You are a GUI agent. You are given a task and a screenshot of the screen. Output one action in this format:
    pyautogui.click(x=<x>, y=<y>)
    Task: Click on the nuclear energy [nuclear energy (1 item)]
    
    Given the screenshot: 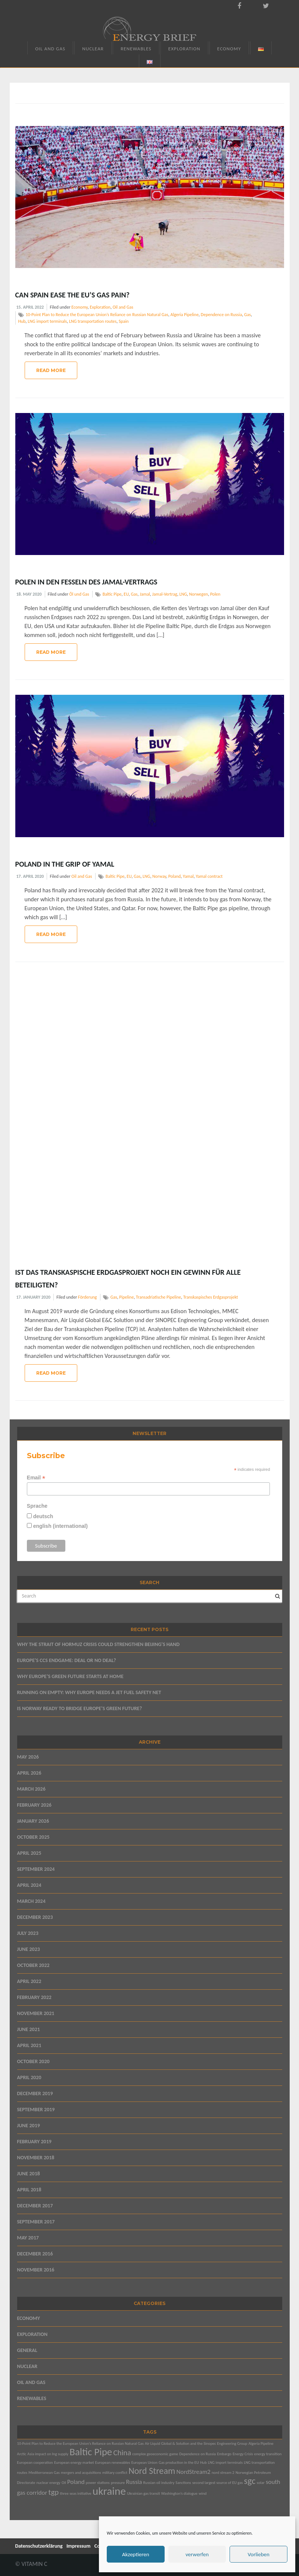 What is the action you would take?
    pyautogui.click(x=48, y=2482)
    